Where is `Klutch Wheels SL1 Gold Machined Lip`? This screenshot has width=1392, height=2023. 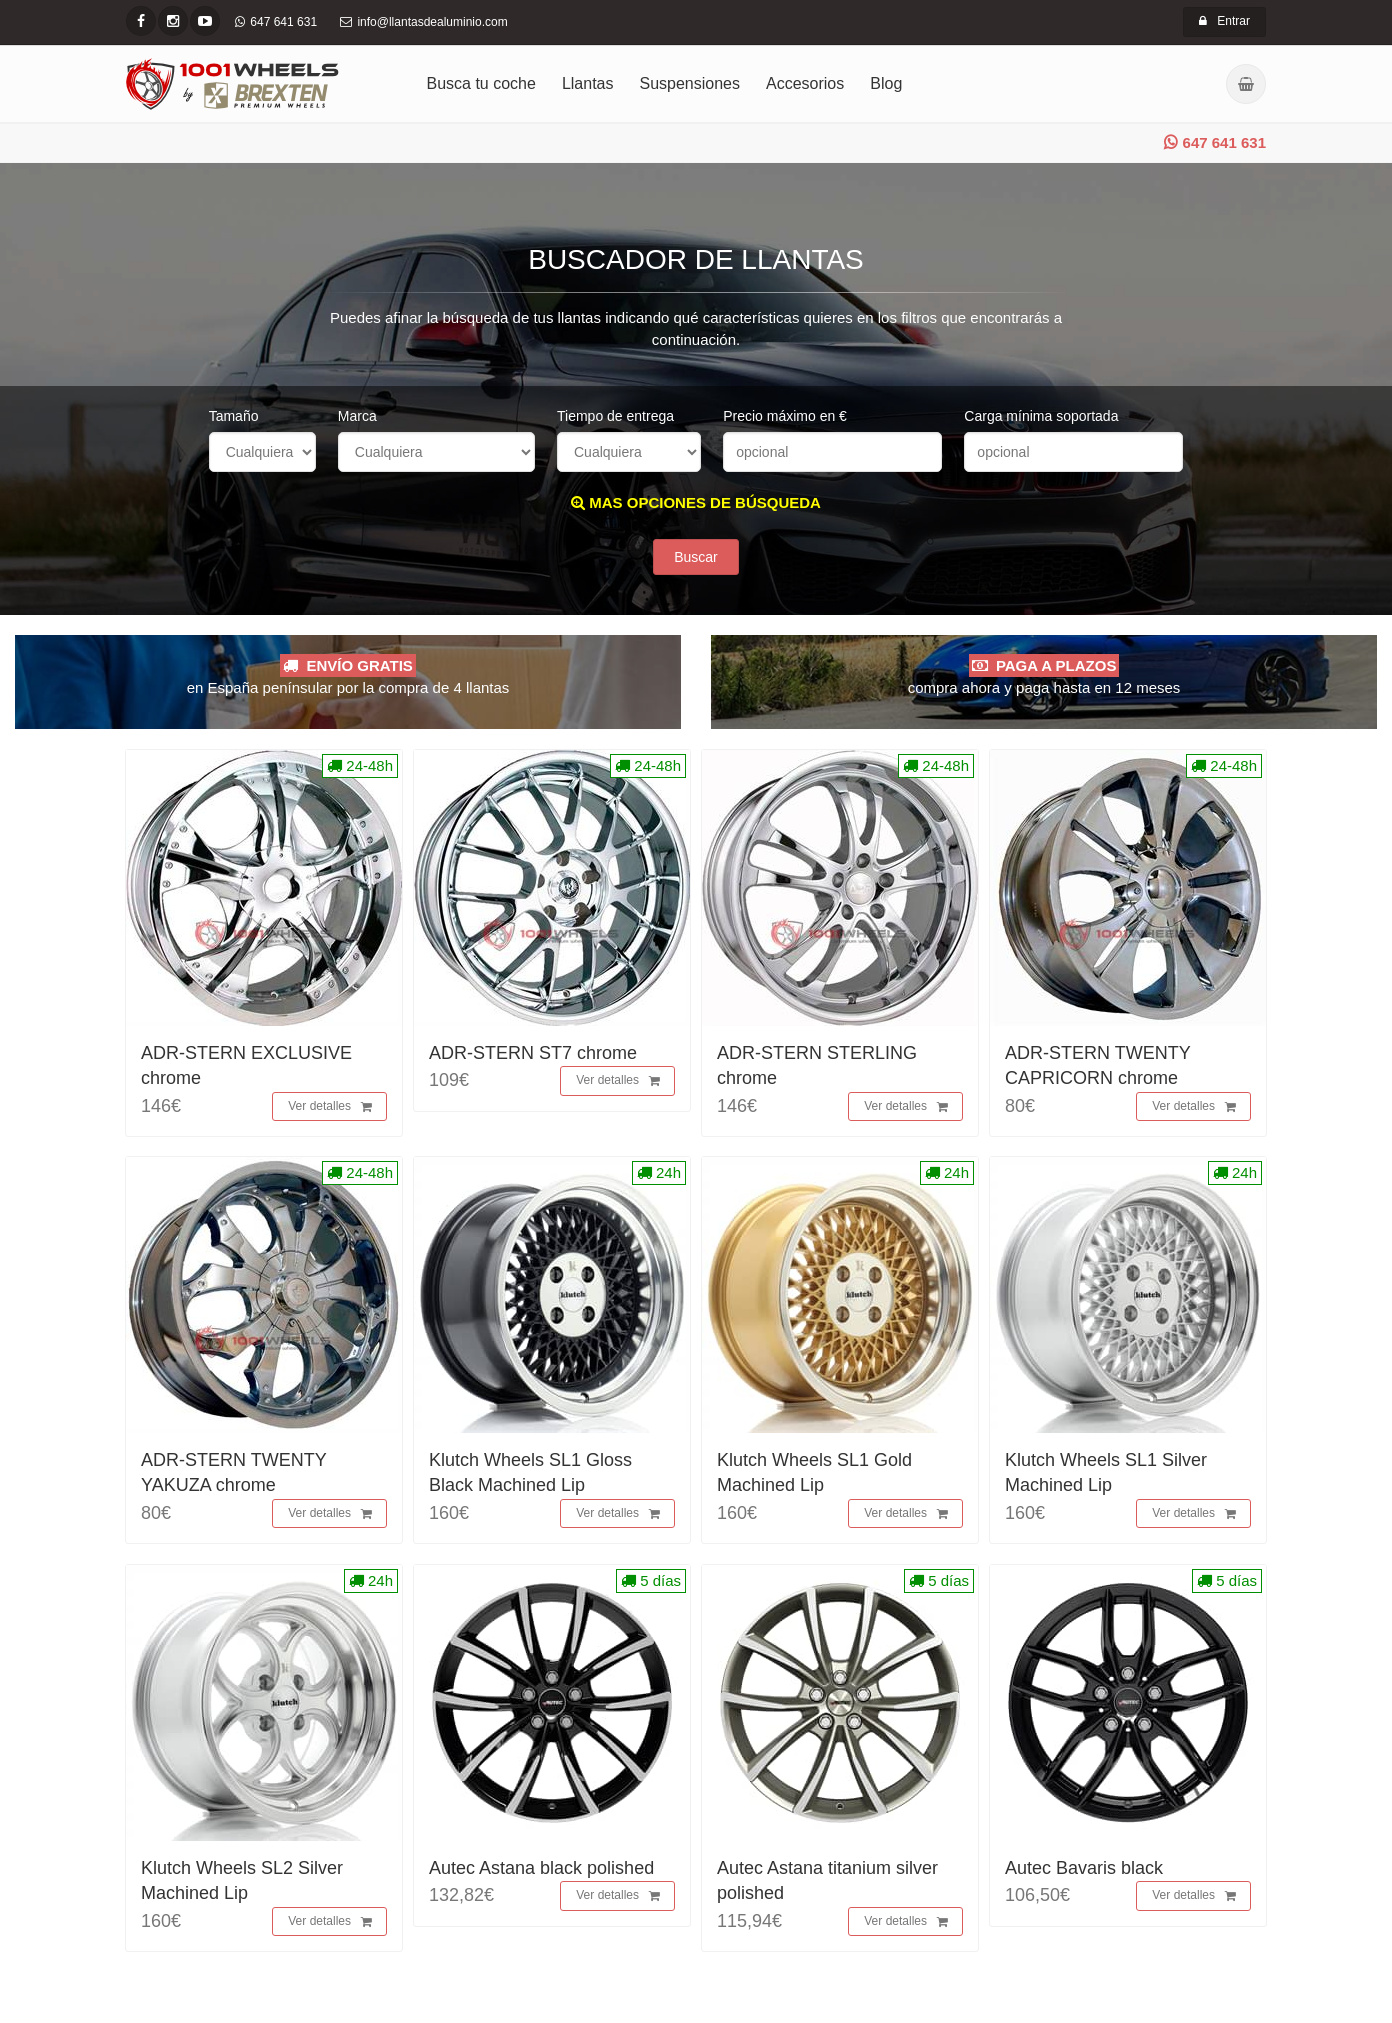 Klutch Wheels SL1 Gold Machined Lip is located at coordinates (814, 1472).